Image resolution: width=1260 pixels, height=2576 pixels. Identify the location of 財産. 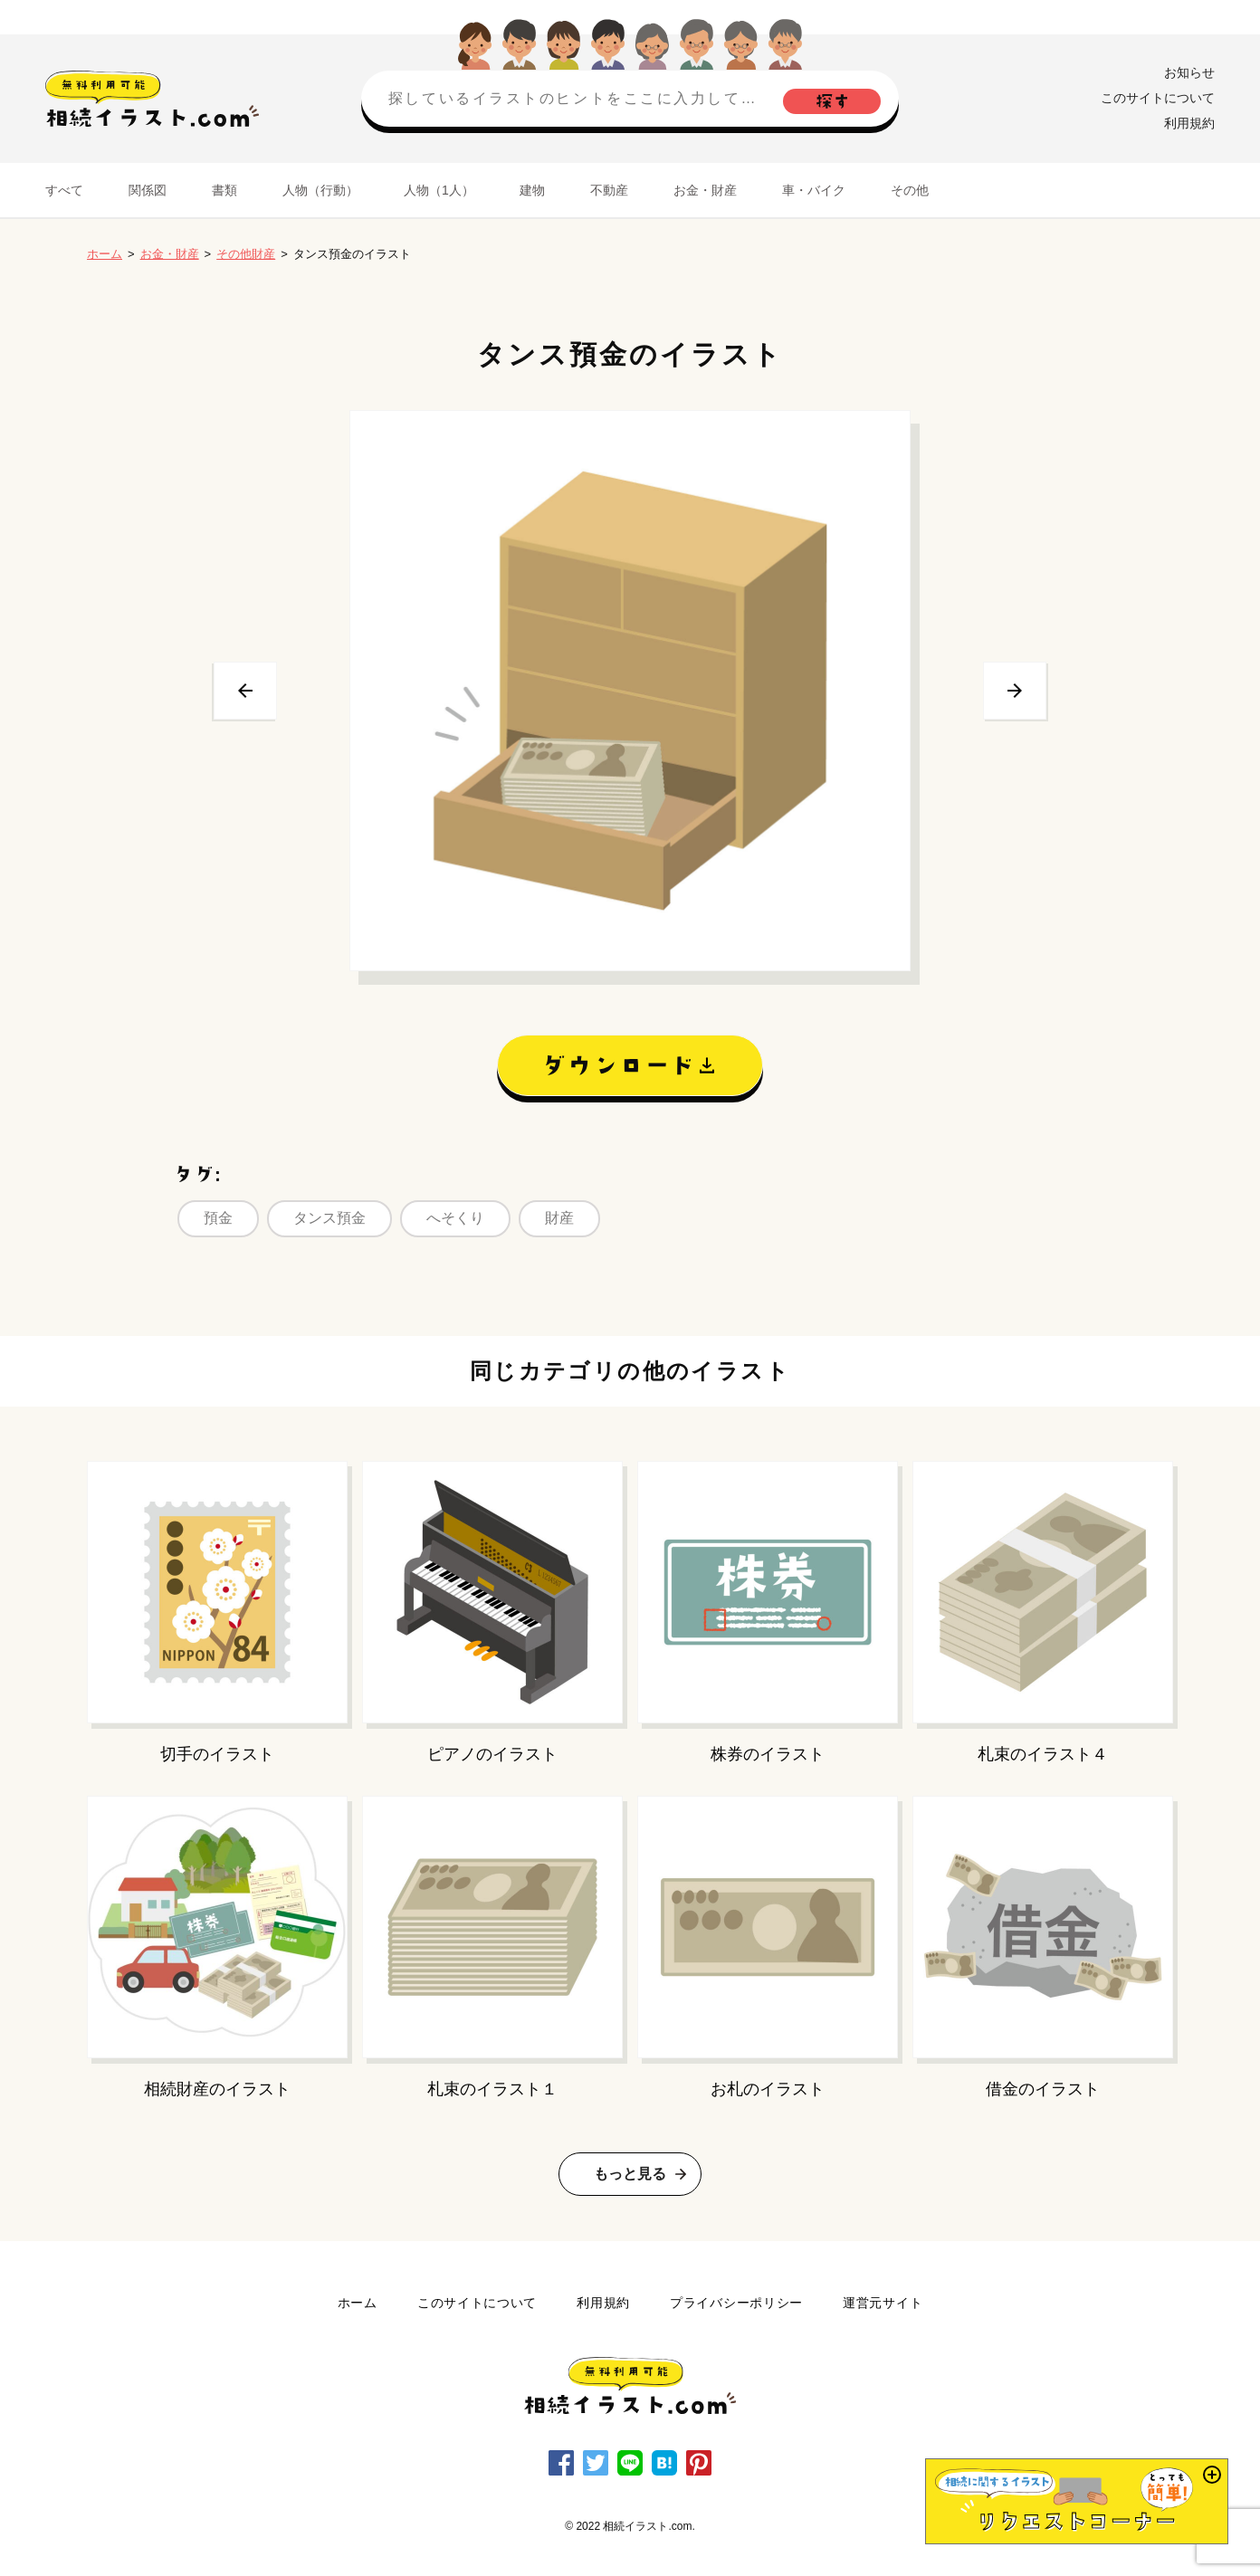
(559, 1218).